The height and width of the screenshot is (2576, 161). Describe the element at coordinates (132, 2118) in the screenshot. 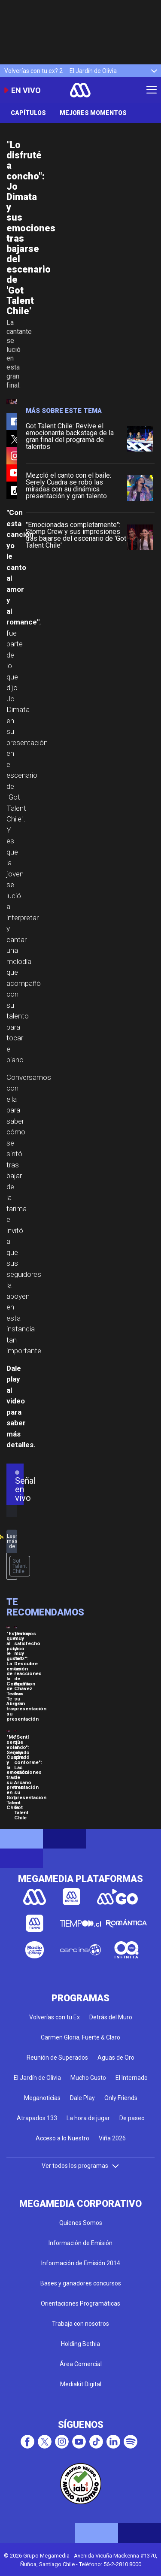

I see `De paseo` at that location.